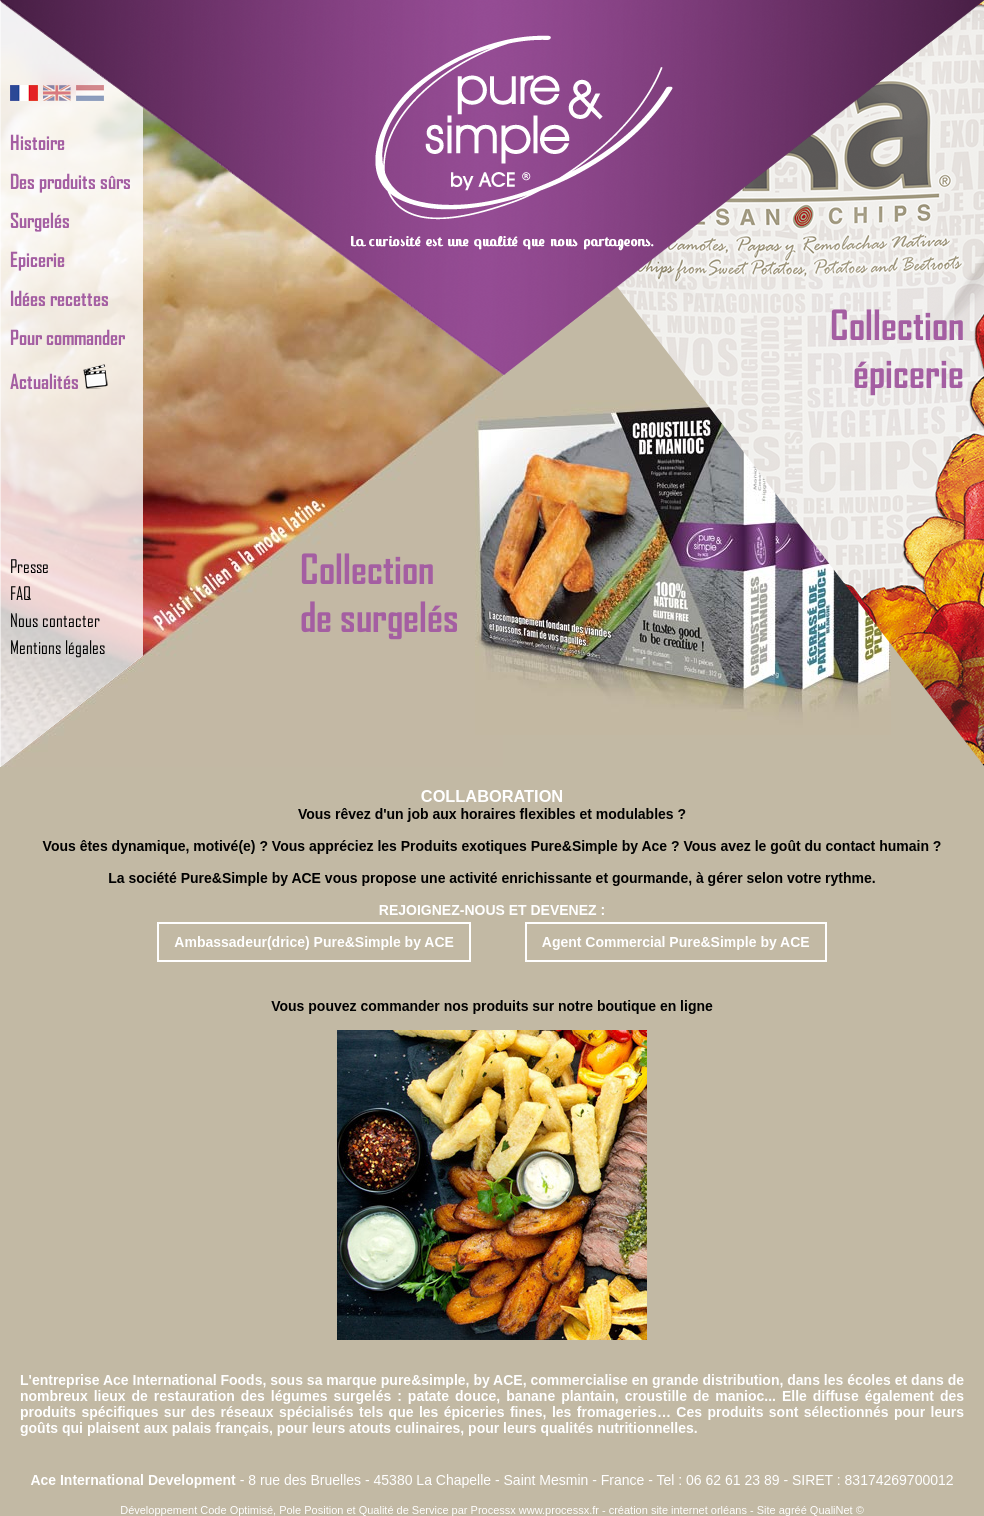  Describe the element at coordinates (695, 1396) in the screenshot. I see `croustille de manioc` at that location.